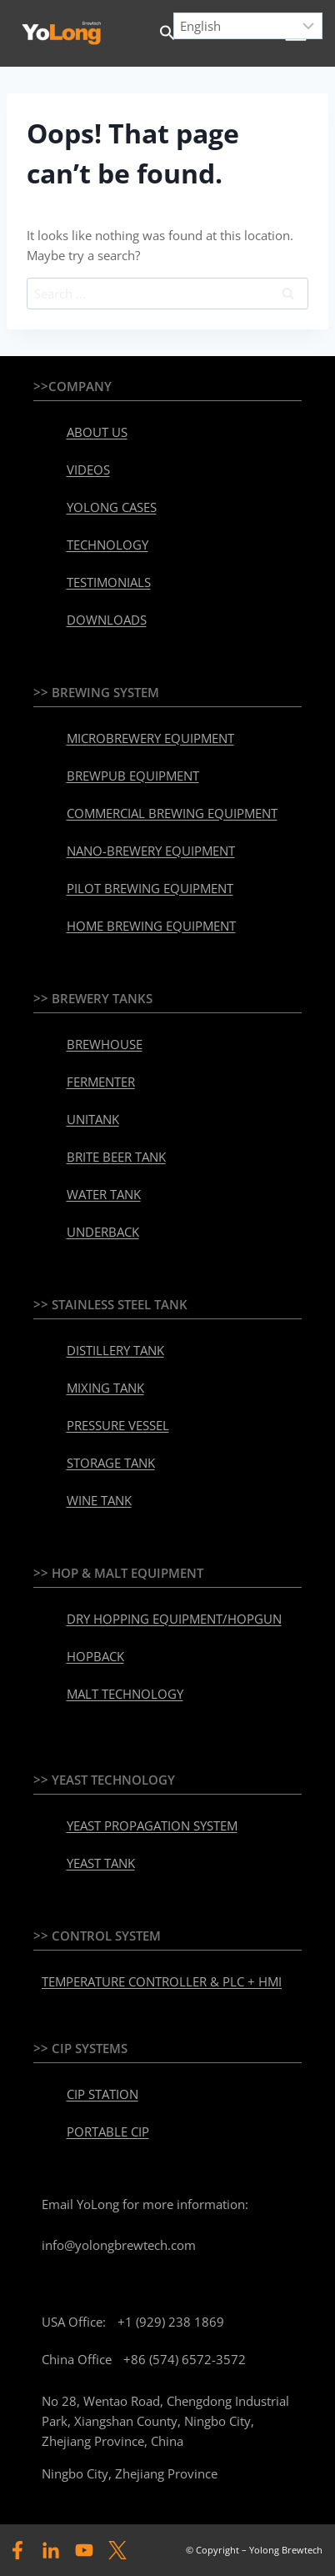 The width and height of the screenshot is (335, 2576). Describe the element at coordinates (167, 33) in the screenshot. I see `[button]` at that location.